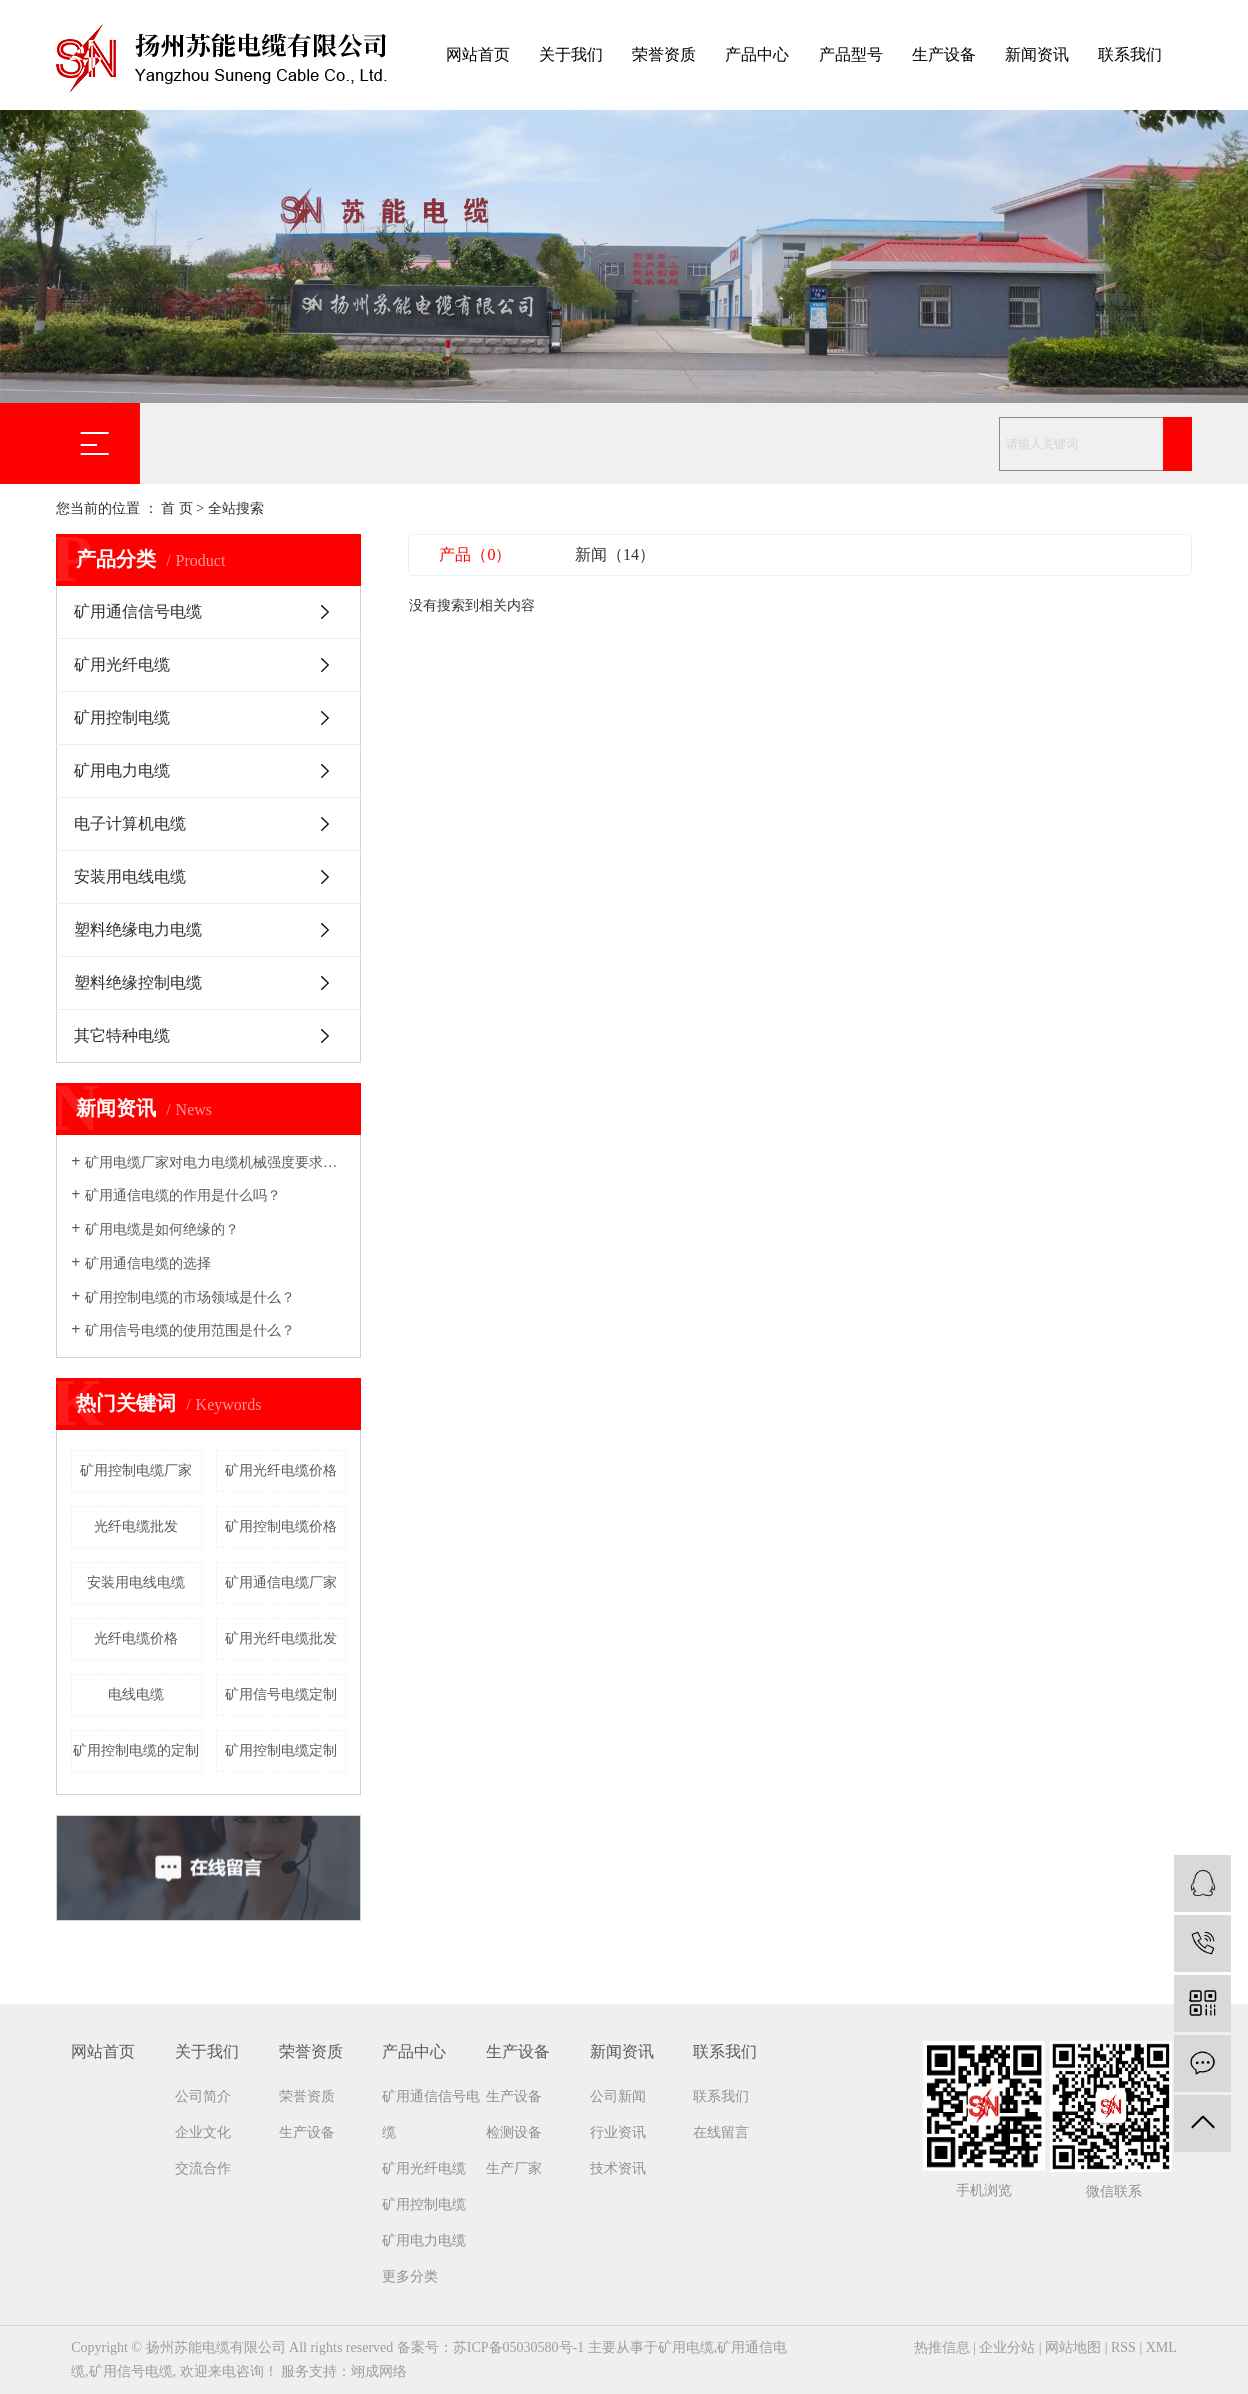 The height and width of the screenshot is (2394, 1248). I want to click on 新闻资讯, so click(1037, 54).